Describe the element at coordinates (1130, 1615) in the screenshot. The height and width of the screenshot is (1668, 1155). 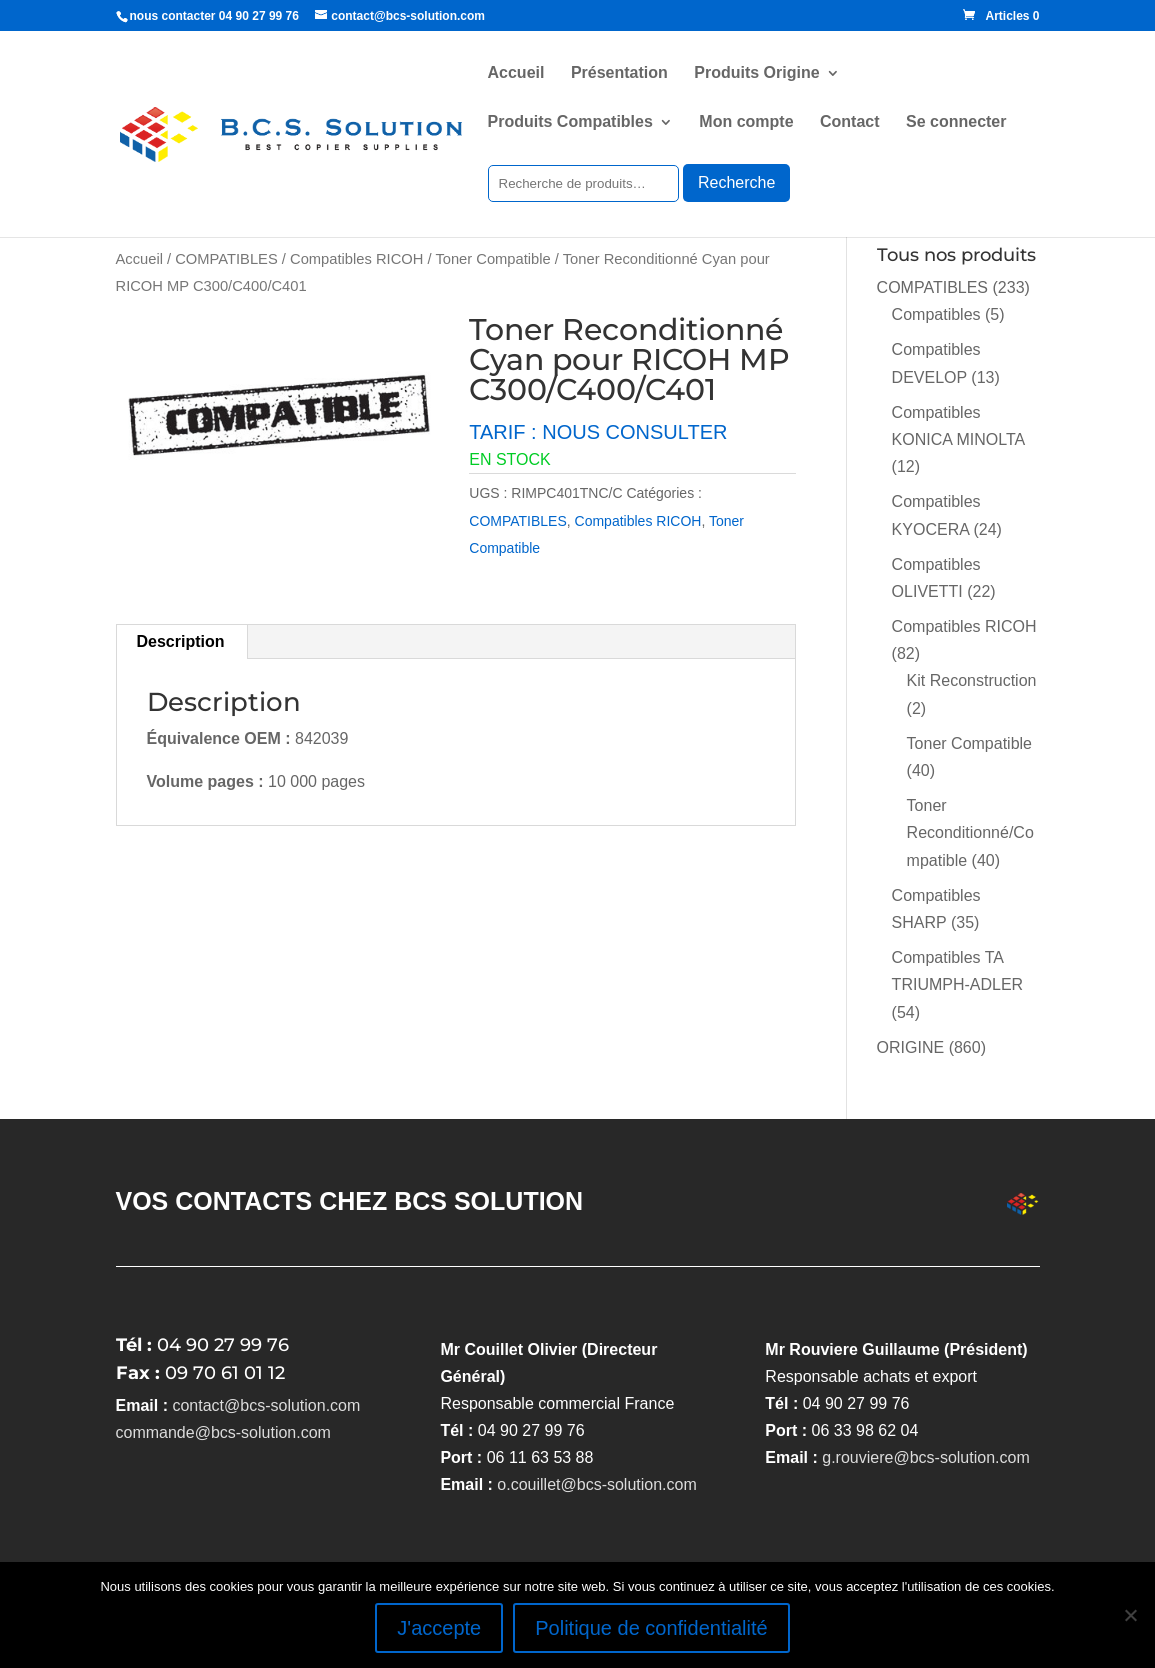
I see `[Non]` at that location.